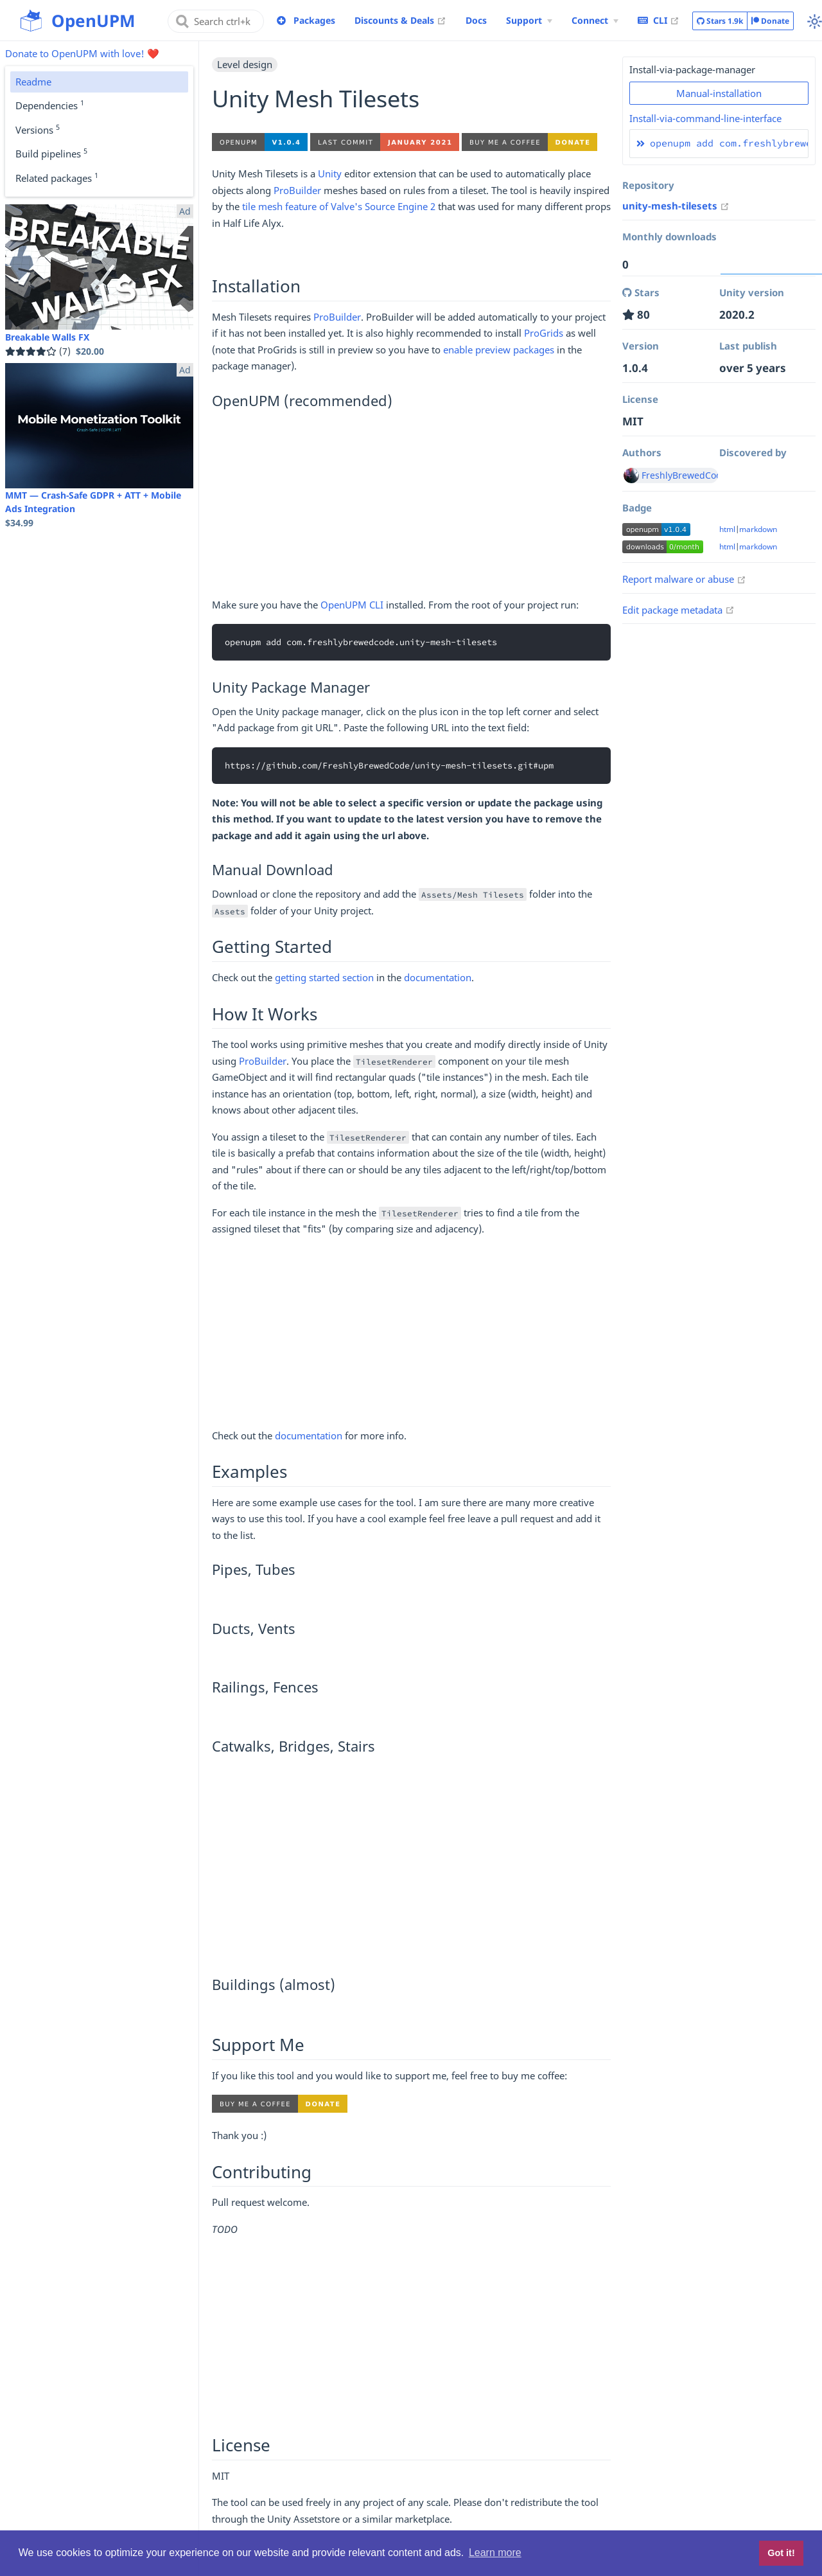 The height and width of the screenshot is (2576, 822). I want to click on [Advertisement], so click(411, 507).